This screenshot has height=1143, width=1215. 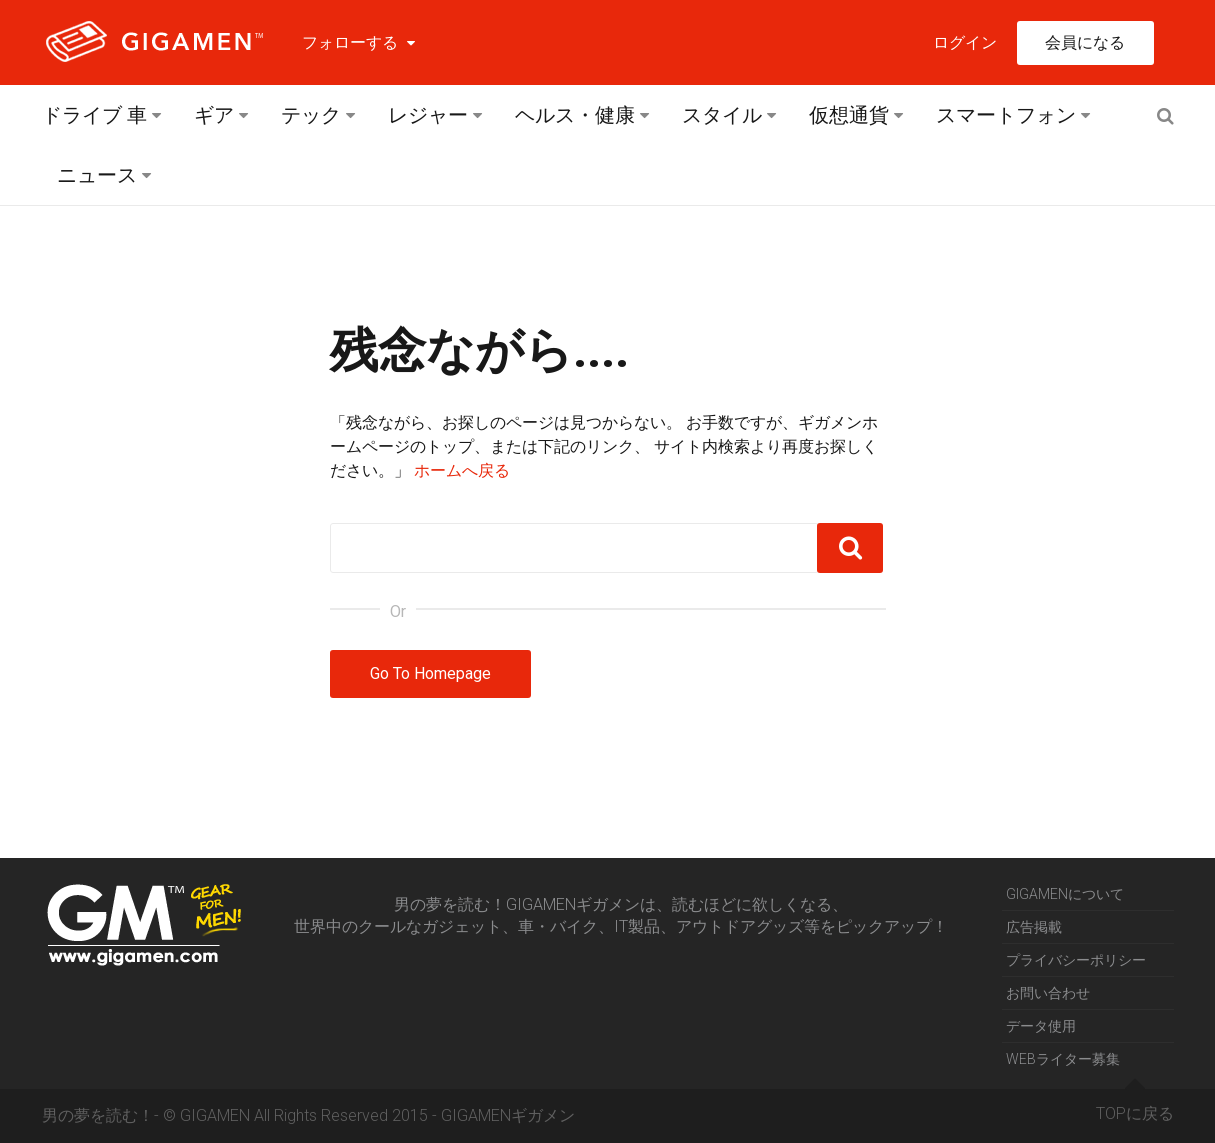 What do you see at coordinates (1063, 1059) in the screenshot?
I see `WEBライター募集` at bounding box center [1063, 1059].